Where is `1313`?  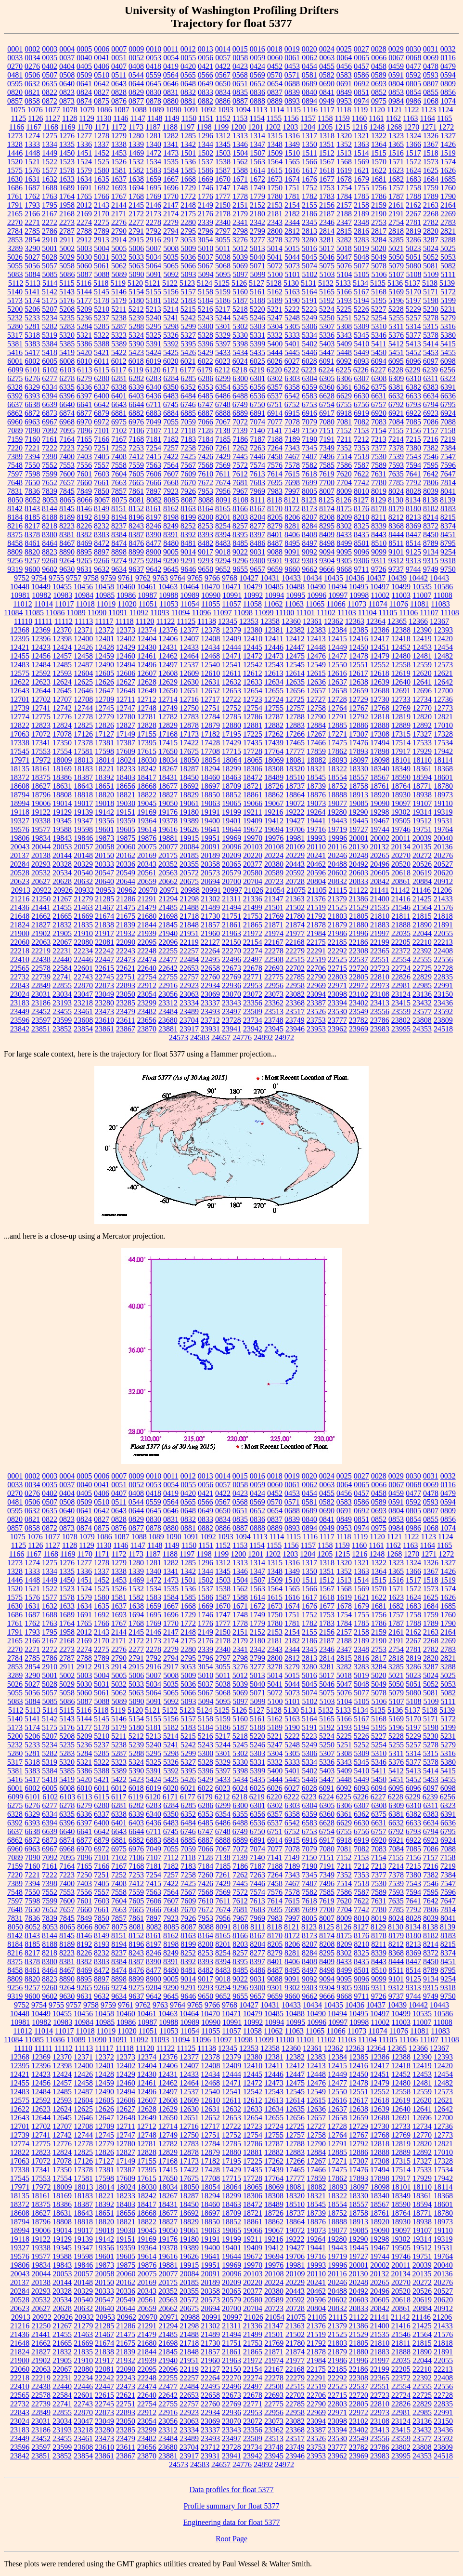 1313 is located at coordinates (240, 136).